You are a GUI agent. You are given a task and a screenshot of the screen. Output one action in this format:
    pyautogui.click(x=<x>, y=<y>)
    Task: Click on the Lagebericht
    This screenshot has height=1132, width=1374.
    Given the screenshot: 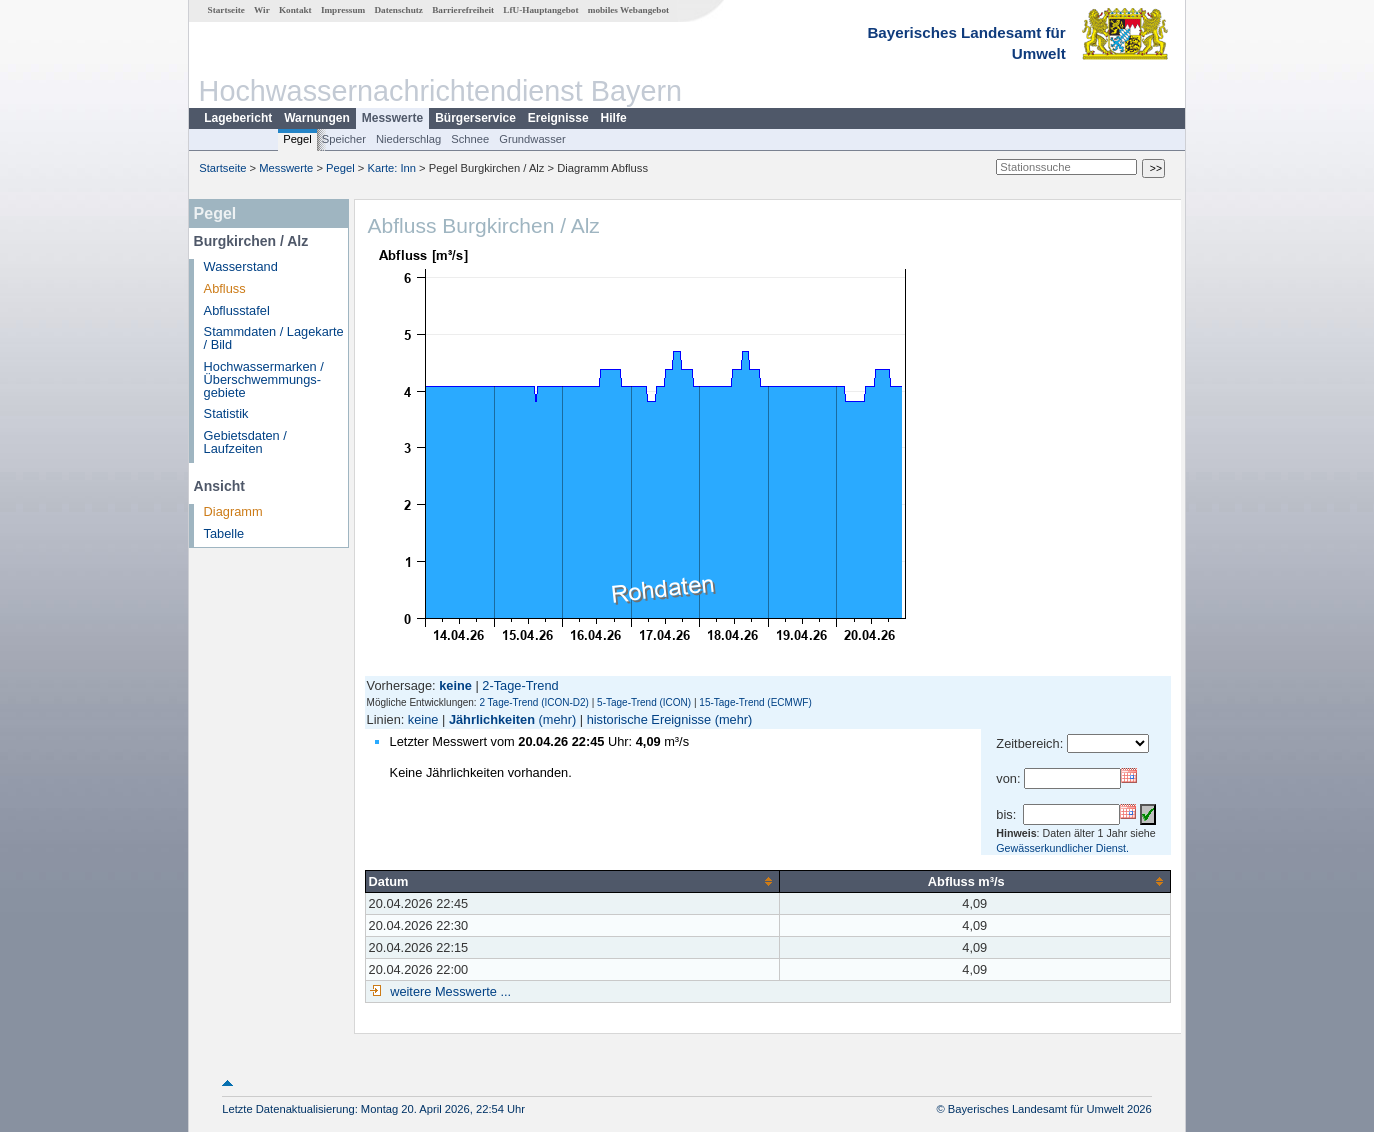 What is the action you would take?
    pyautogui.click(x=238, y=118)
    